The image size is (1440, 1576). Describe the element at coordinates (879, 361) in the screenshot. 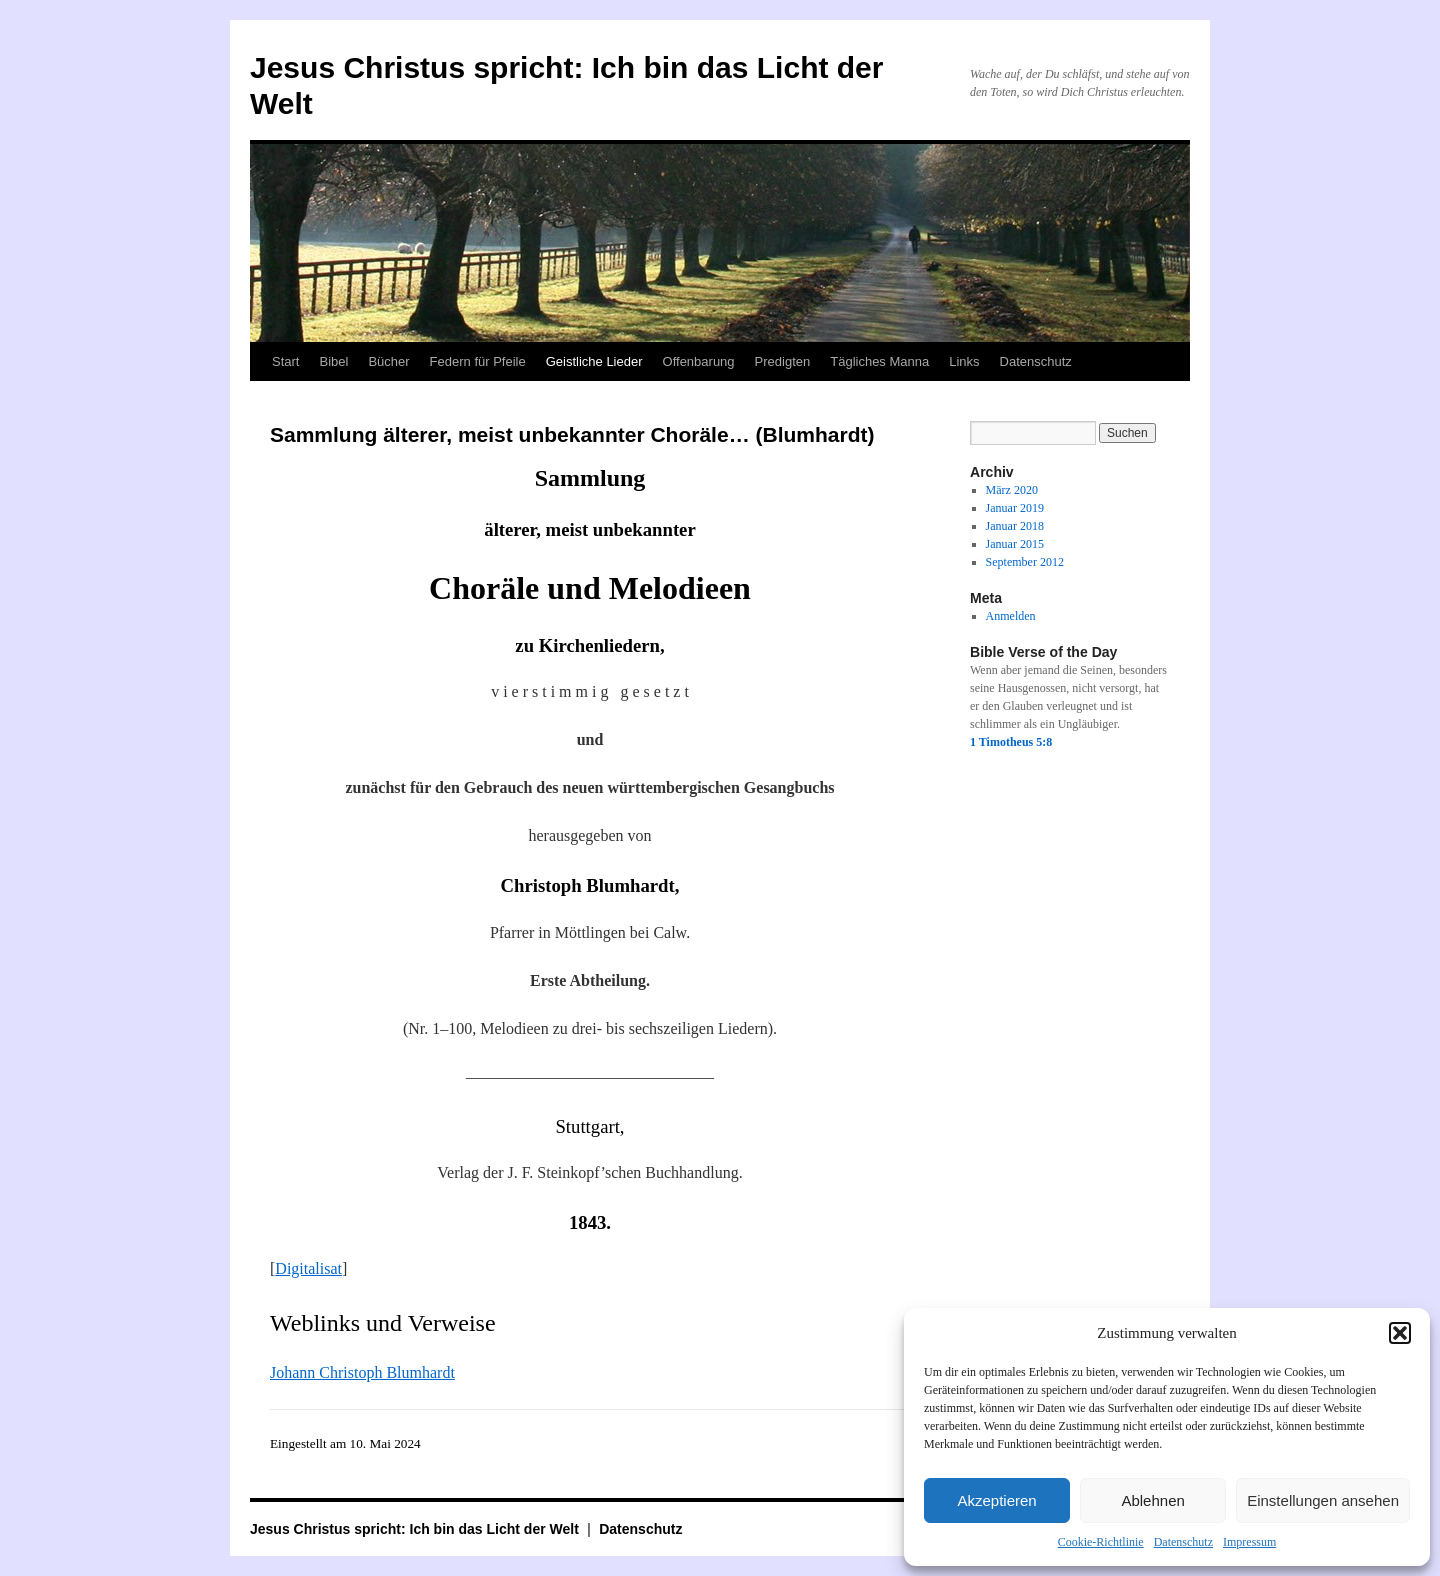

I see `Tägliches Manna` at that location.